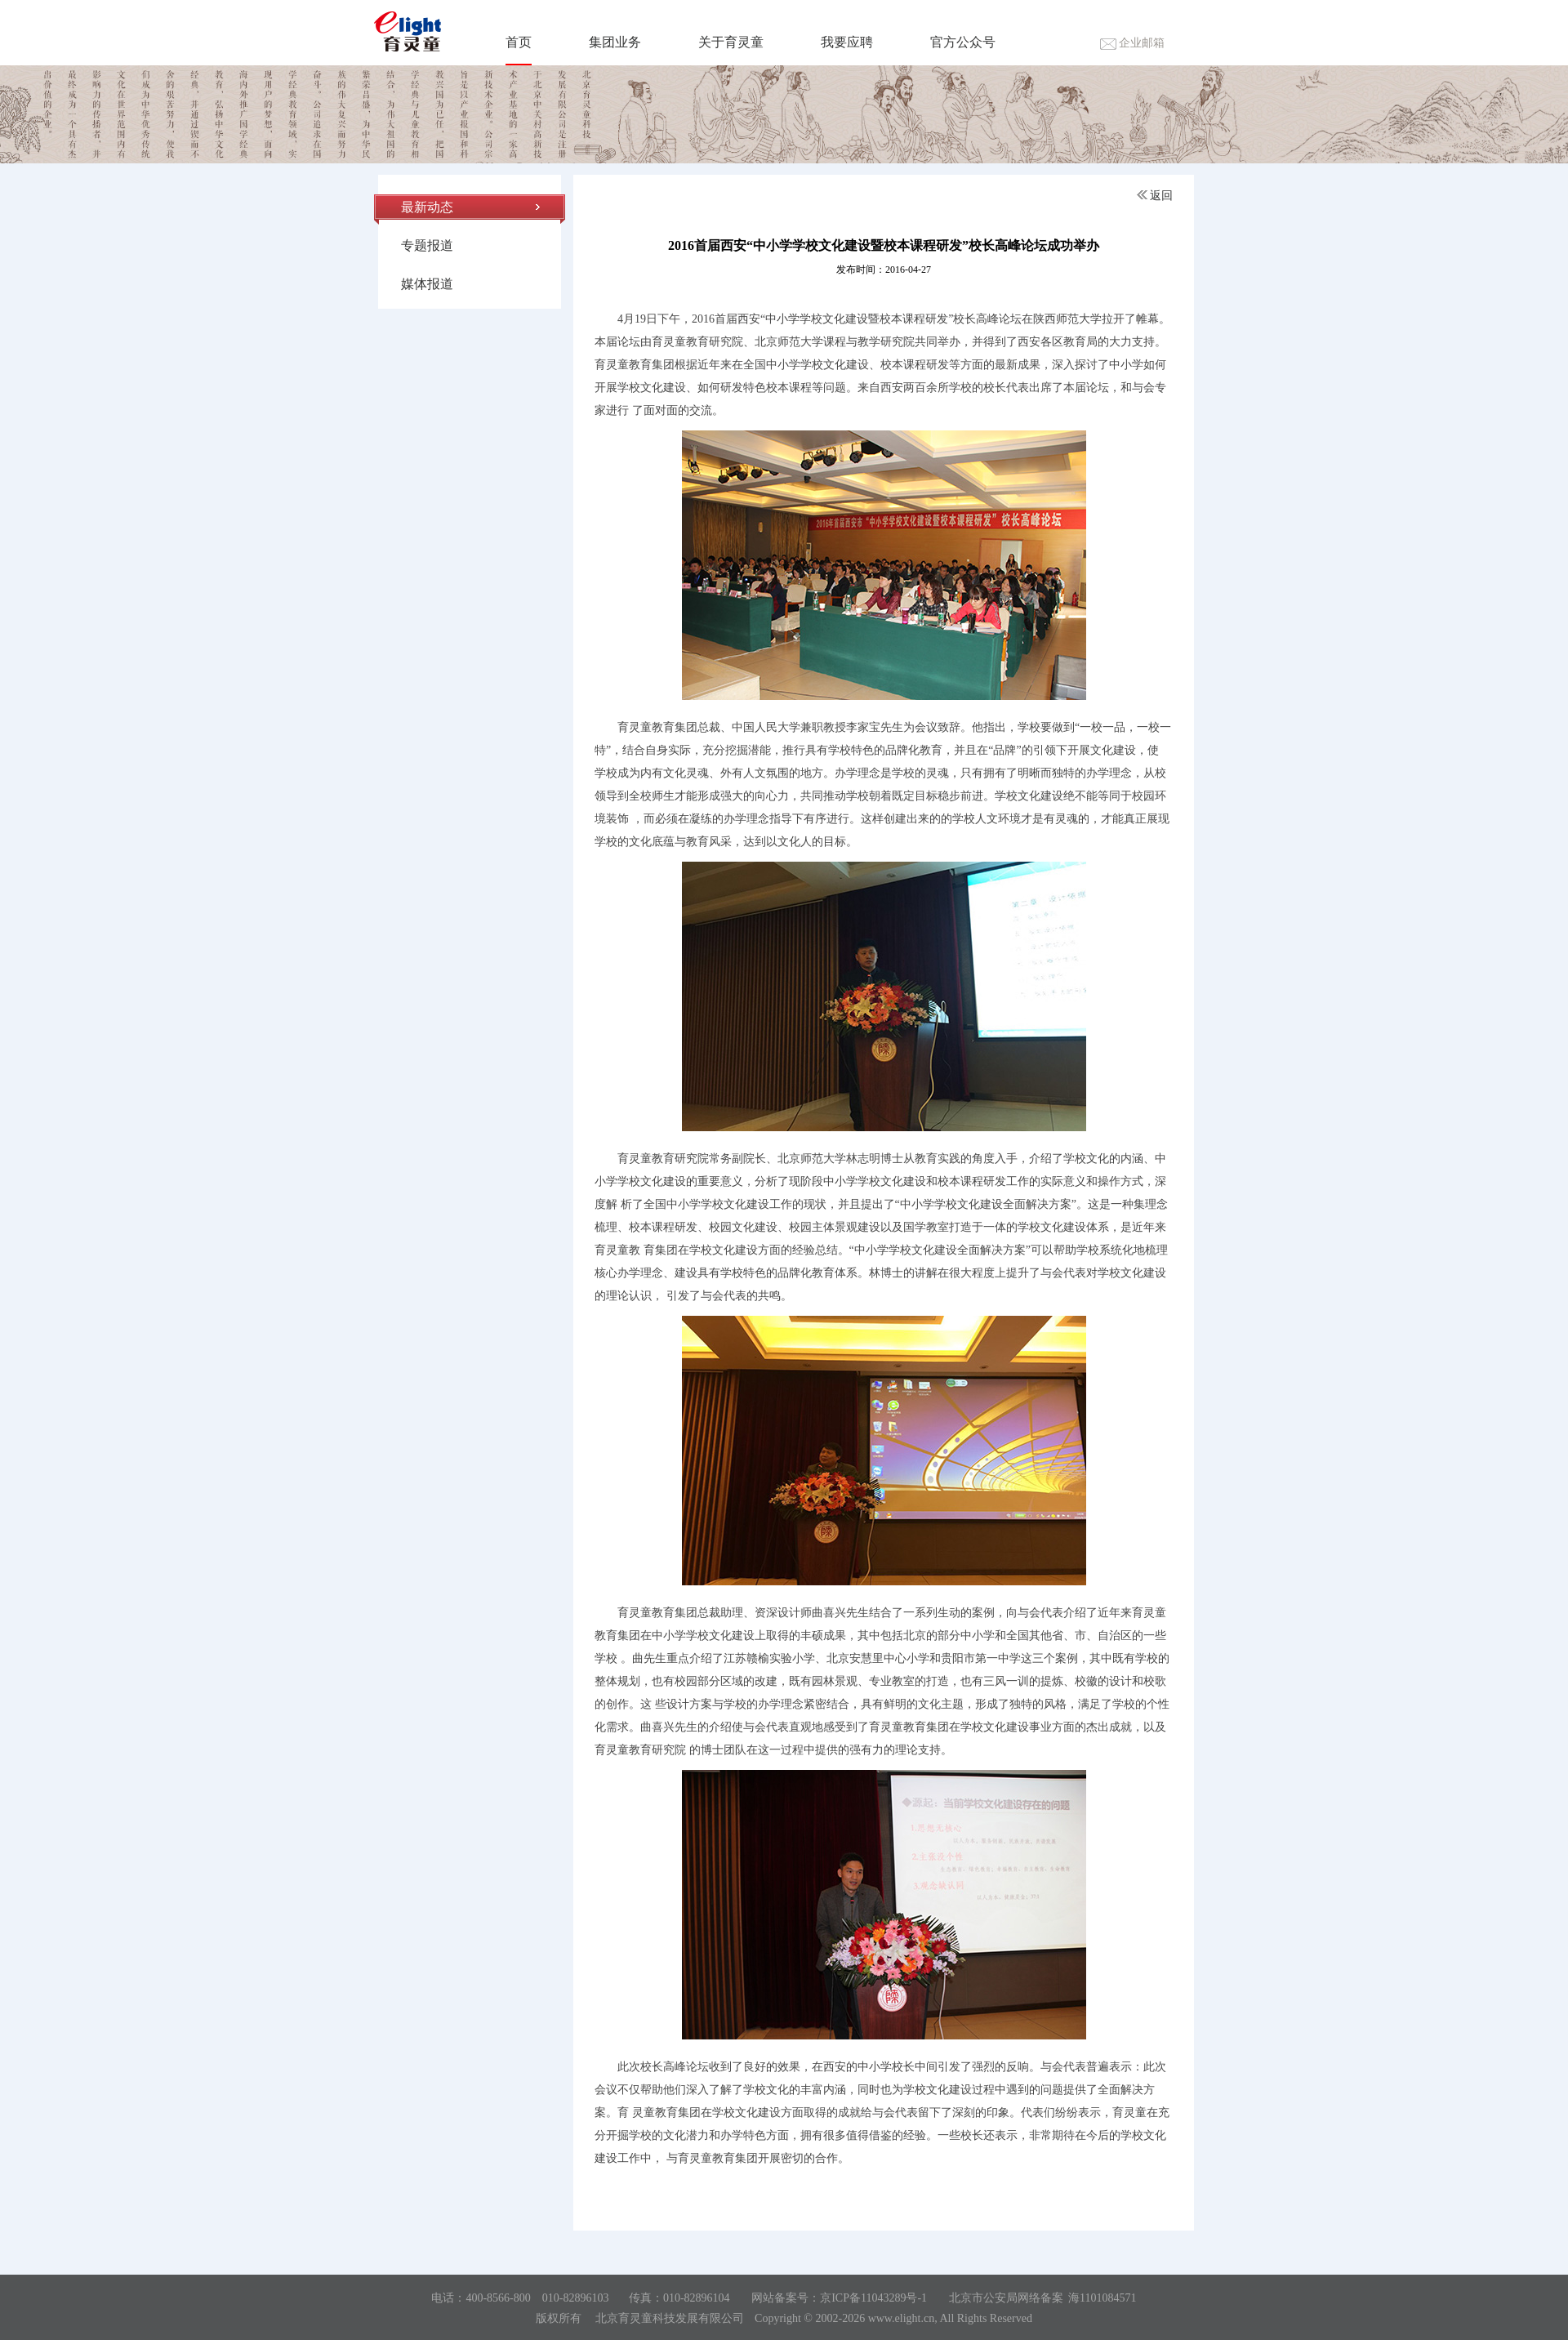 The width and height of the screenshot is (1568, 2340). What do you see at coordinates (427, 207) in the screenshot?
I see `最新动态` at bounding box center [427, 207].